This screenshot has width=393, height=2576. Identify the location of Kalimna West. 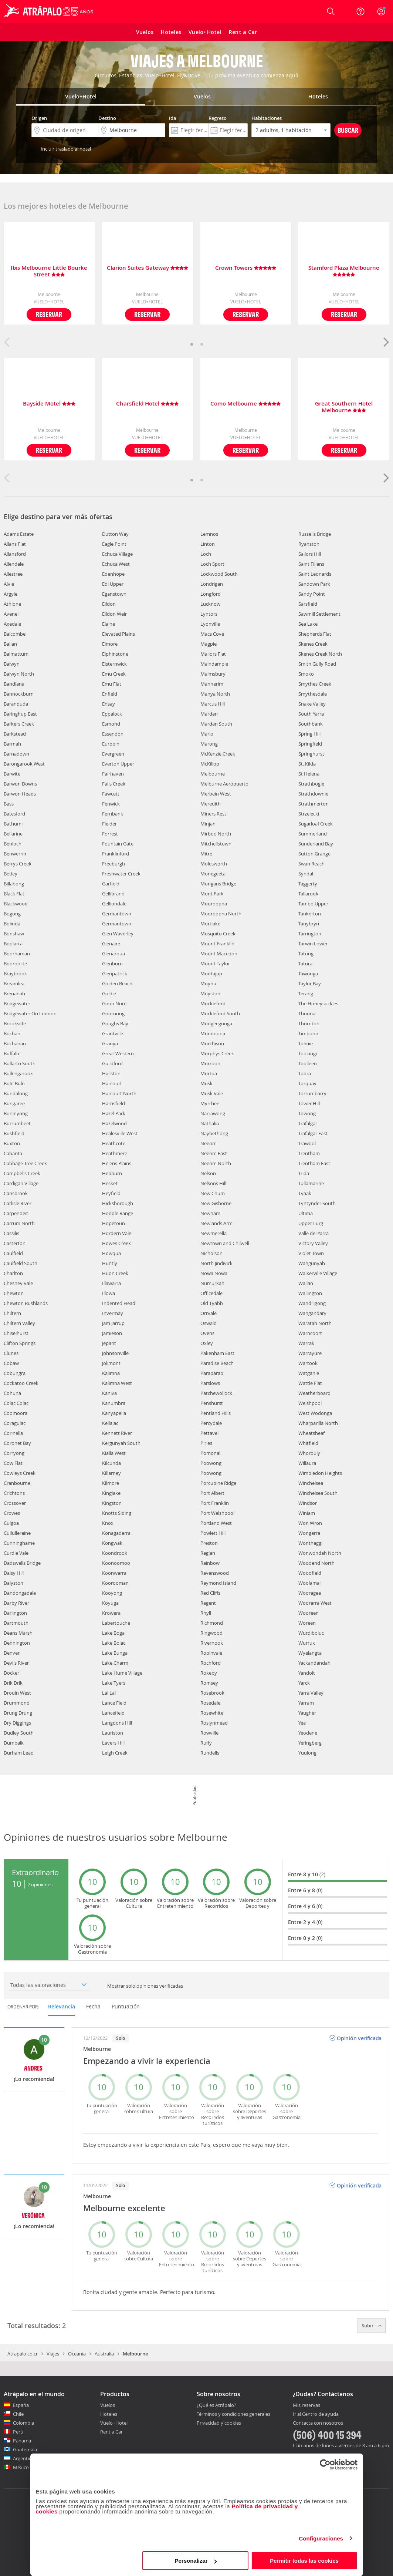
(117, 1383).